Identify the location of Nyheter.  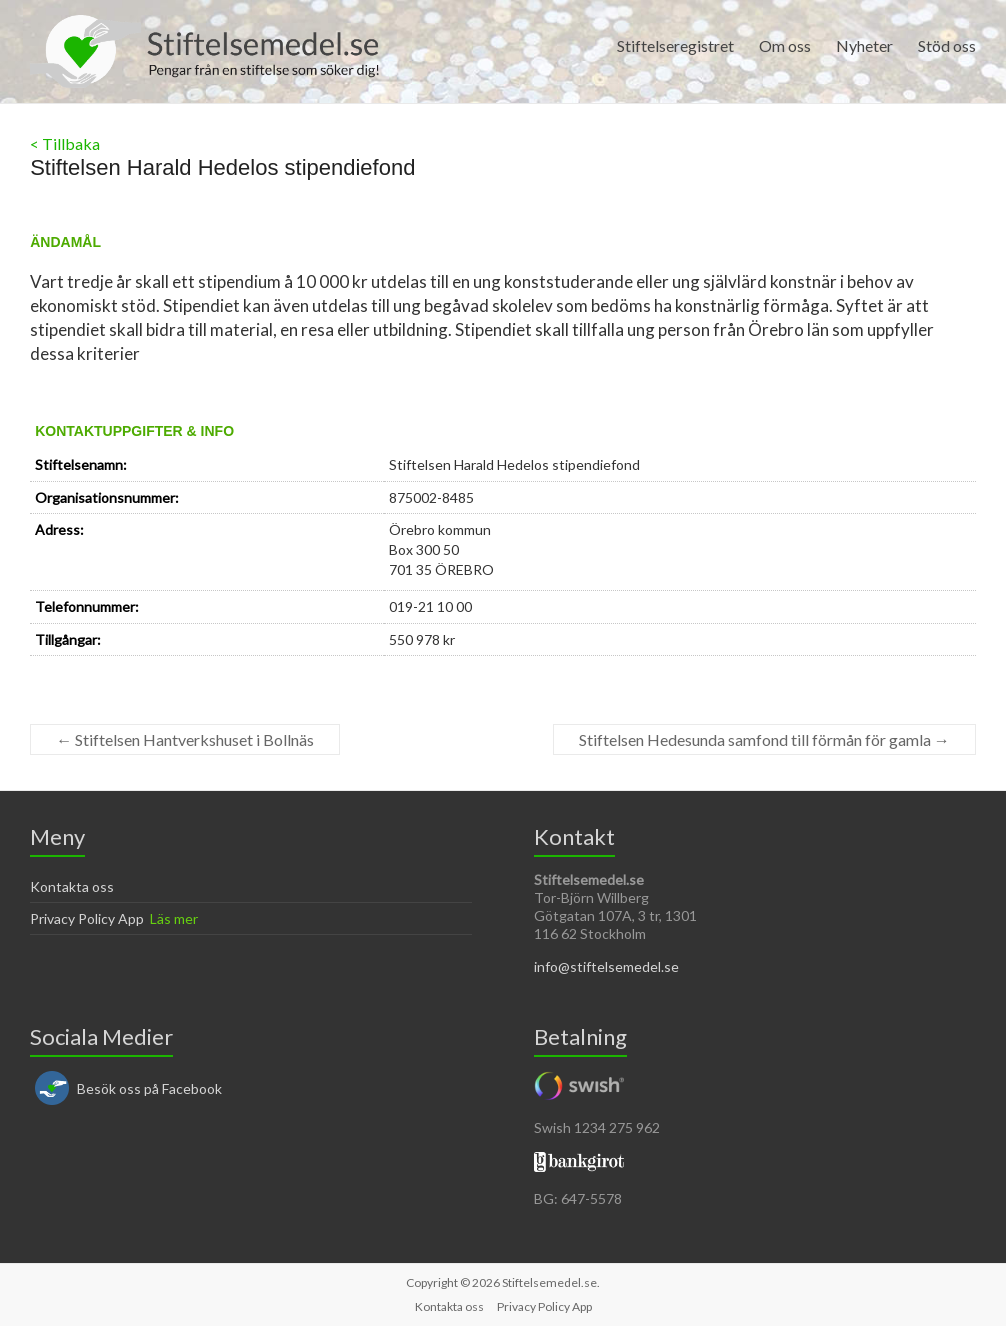
(864, 45).